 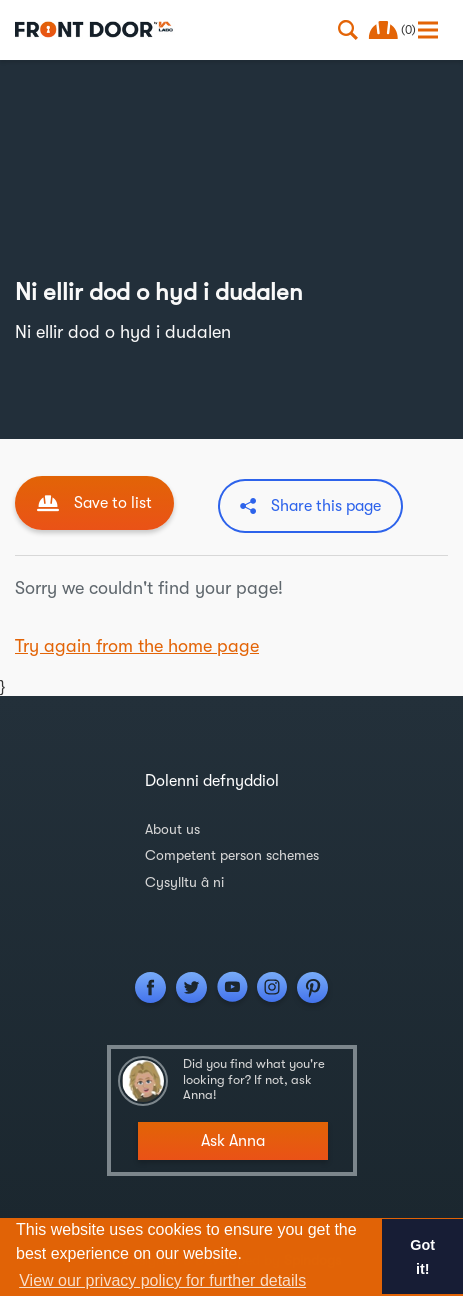 What do you see at coordinates (172, 829) in the screenshot?
I see `About us` at bounding box center [172, 829].